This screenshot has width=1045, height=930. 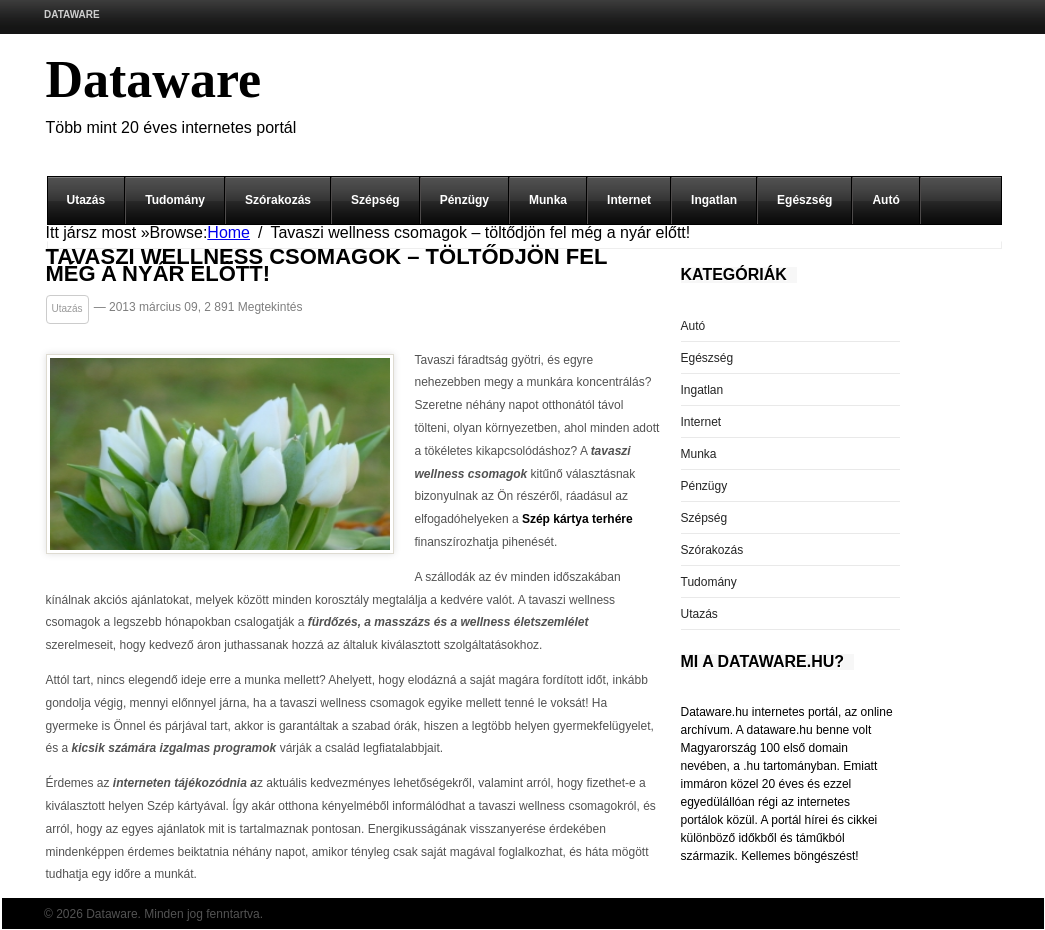 I want to click on Internet, so click(x=629, y=200).